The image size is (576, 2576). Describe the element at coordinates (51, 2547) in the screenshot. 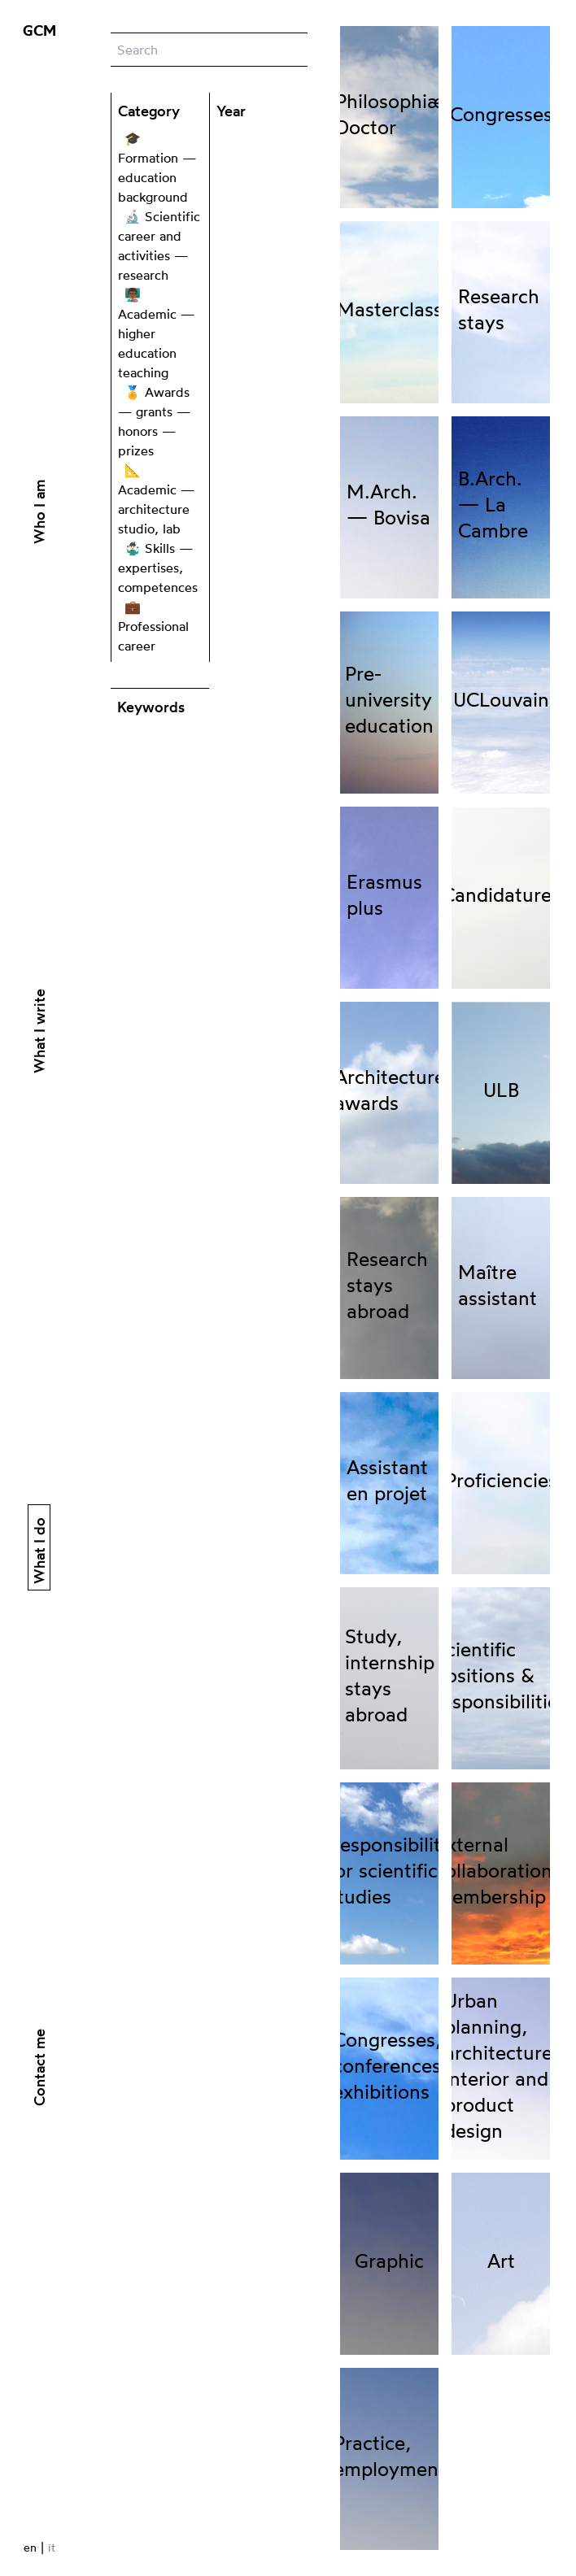

I see `it` at that location.